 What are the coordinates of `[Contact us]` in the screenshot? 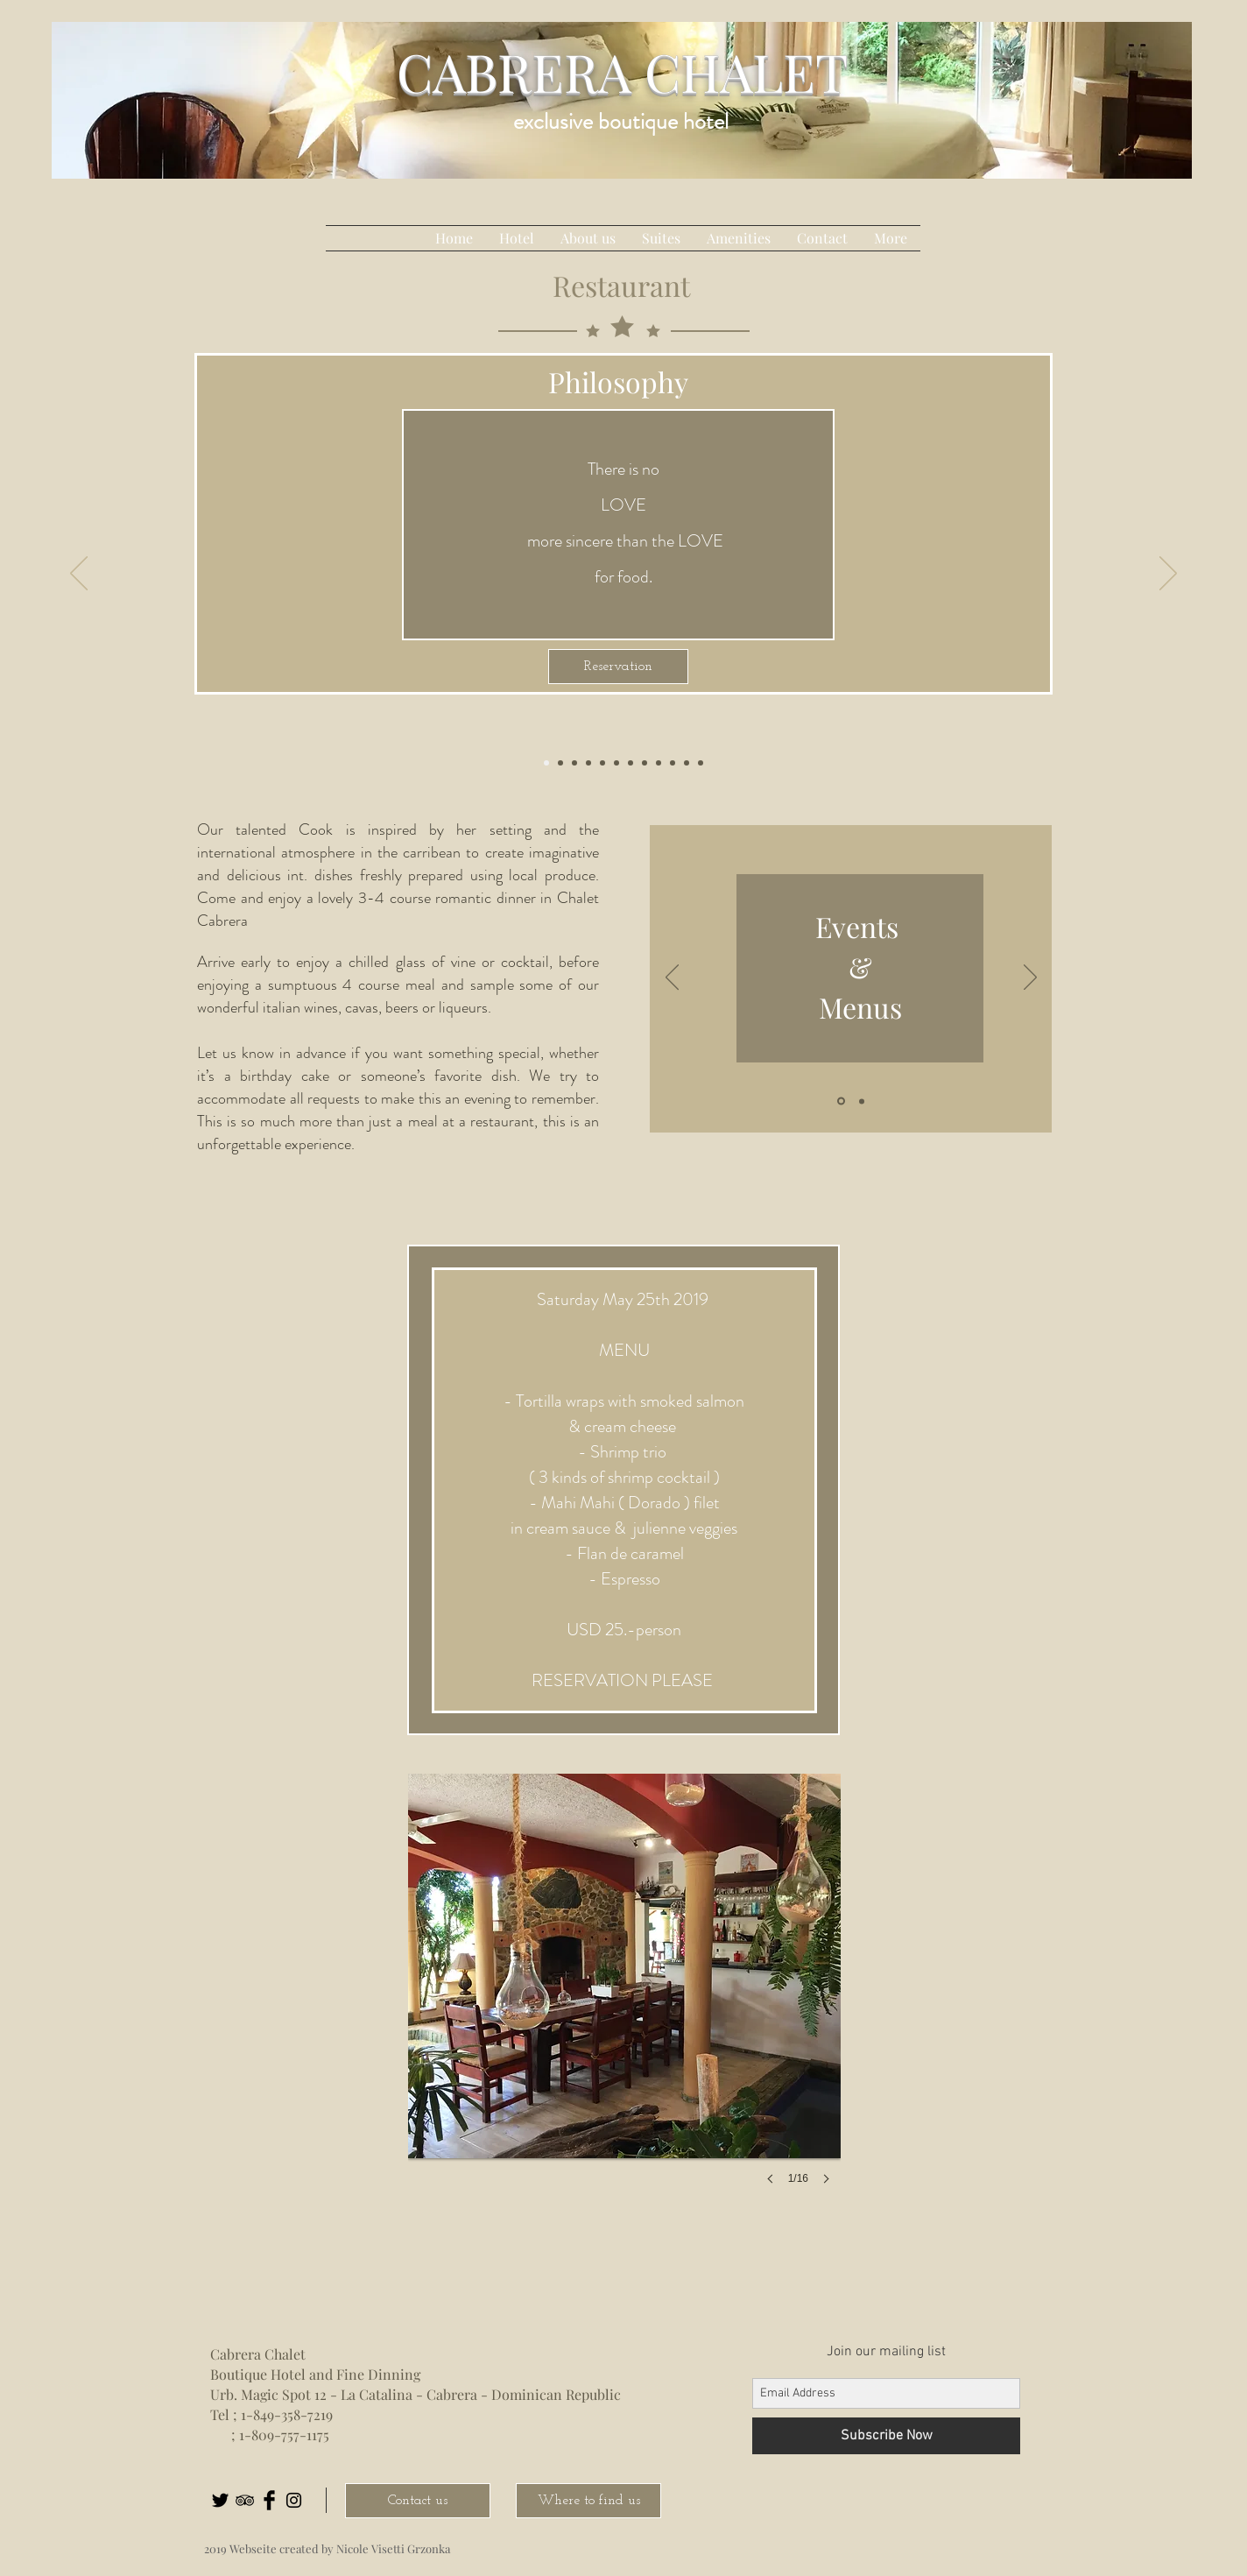 It's located at (417, 2500).